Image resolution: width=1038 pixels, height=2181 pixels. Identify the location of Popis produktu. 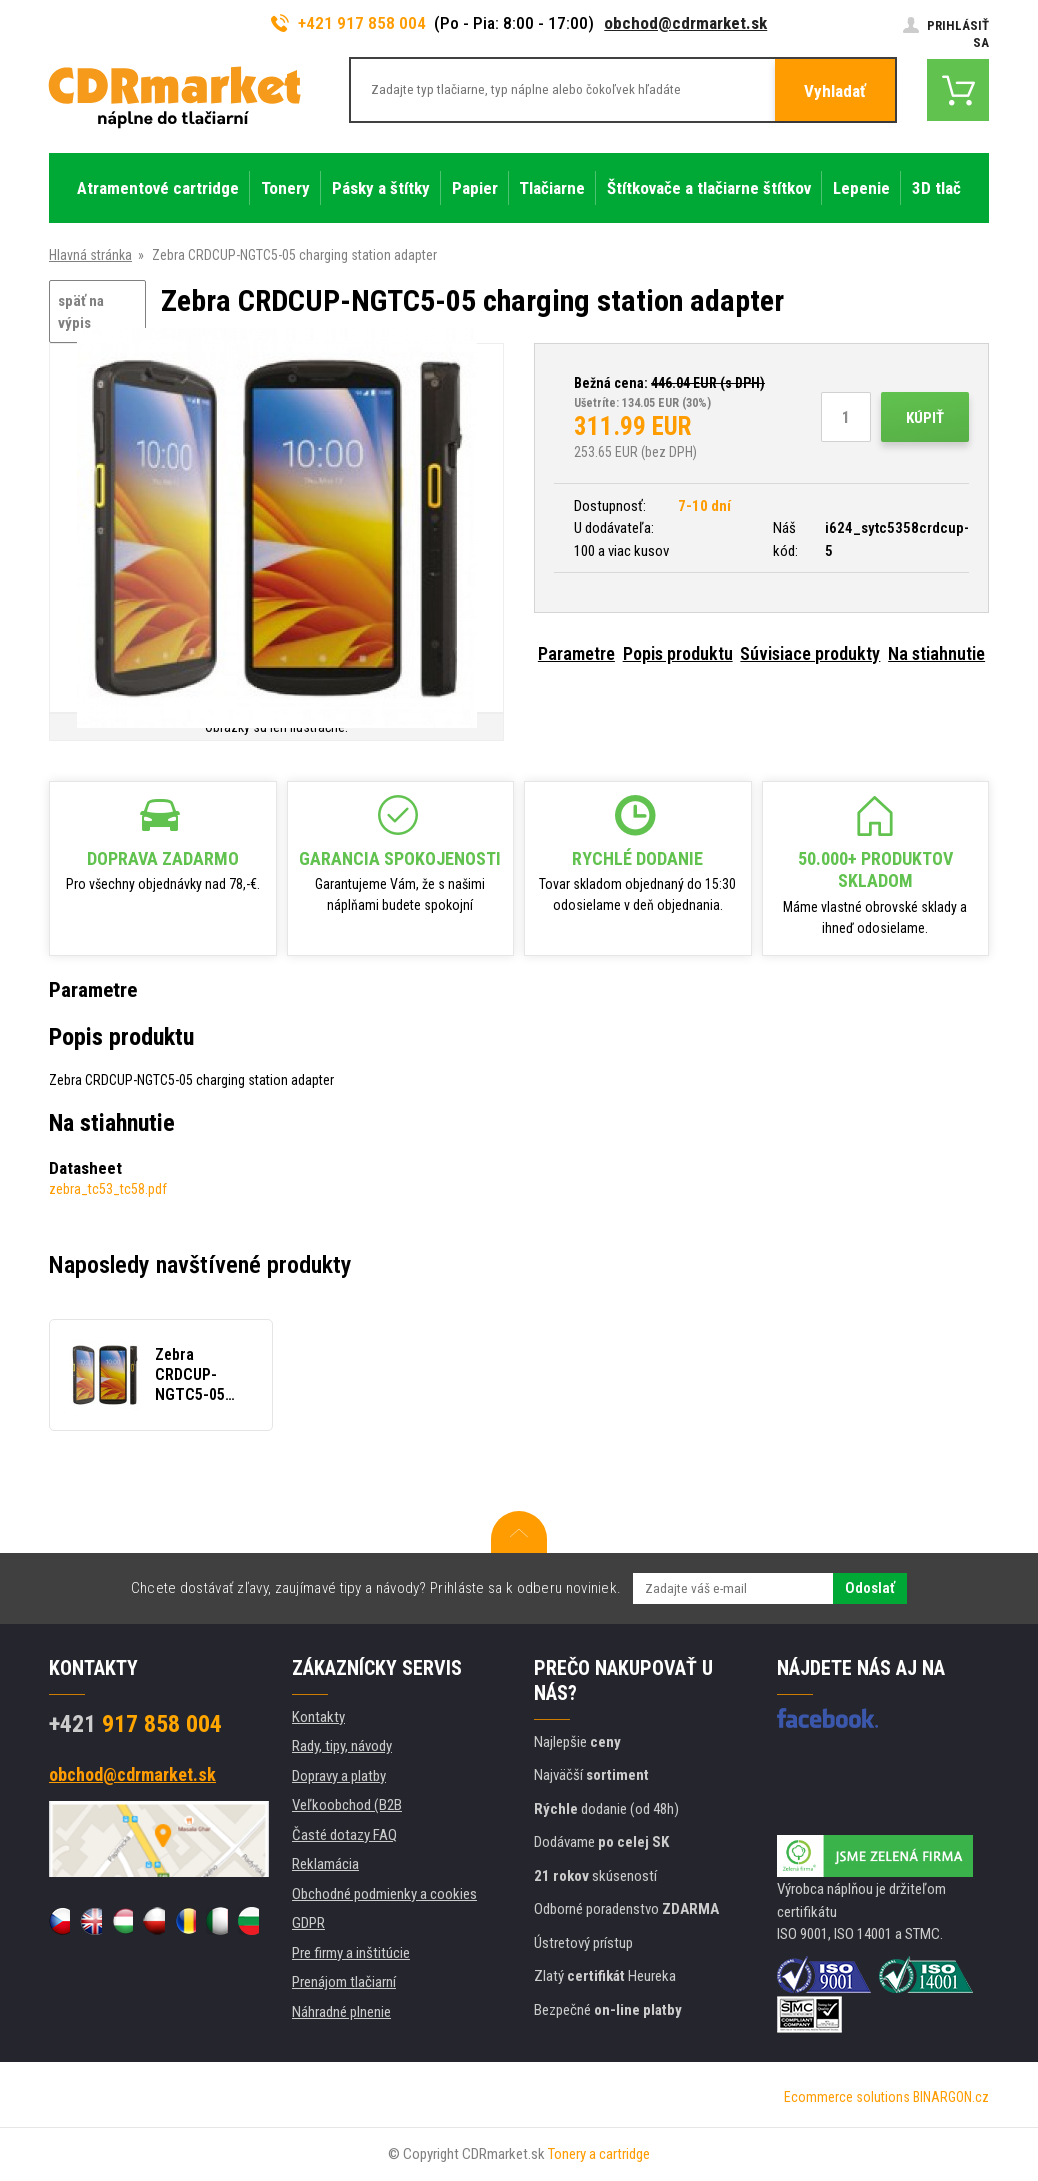
(678, 653).